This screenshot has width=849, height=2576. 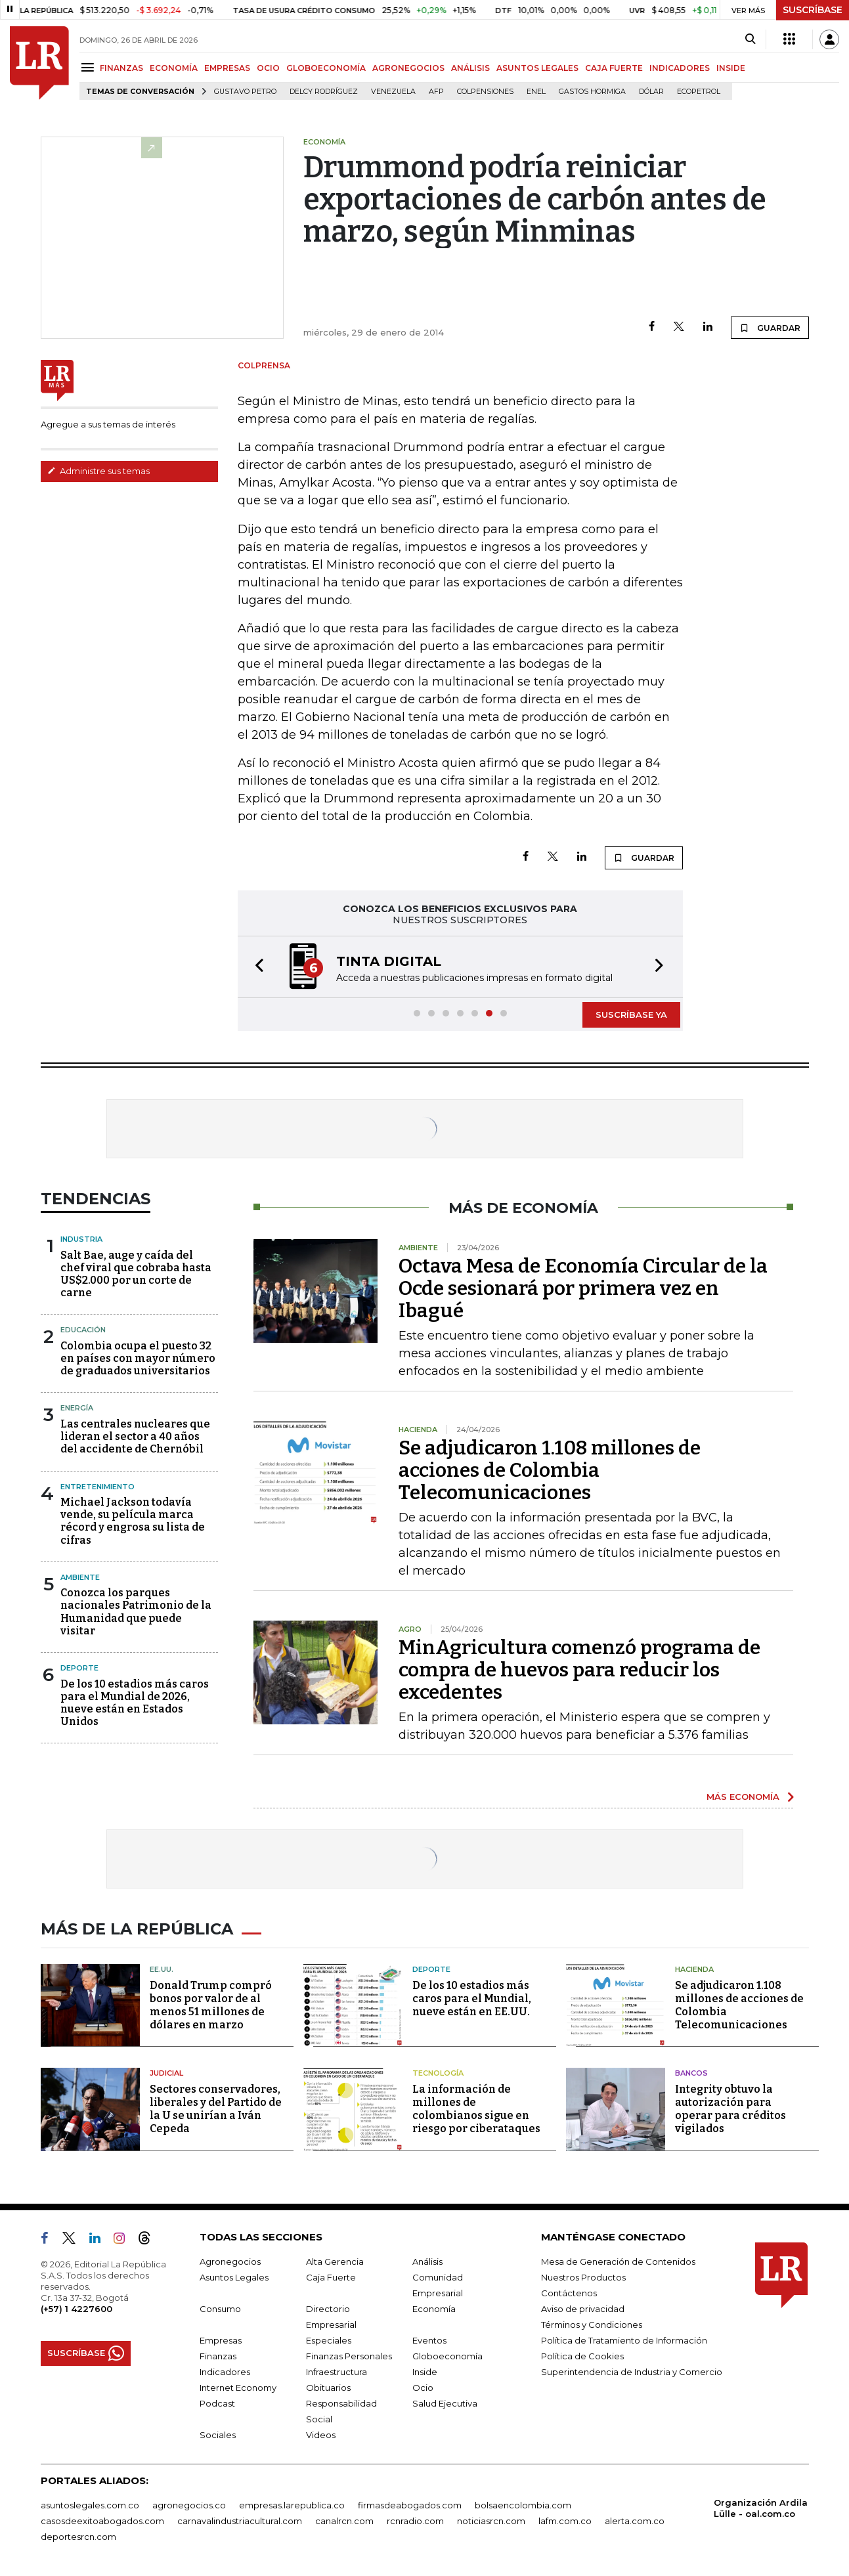 I want to click on Sociales, so click(x=218, y=2435).